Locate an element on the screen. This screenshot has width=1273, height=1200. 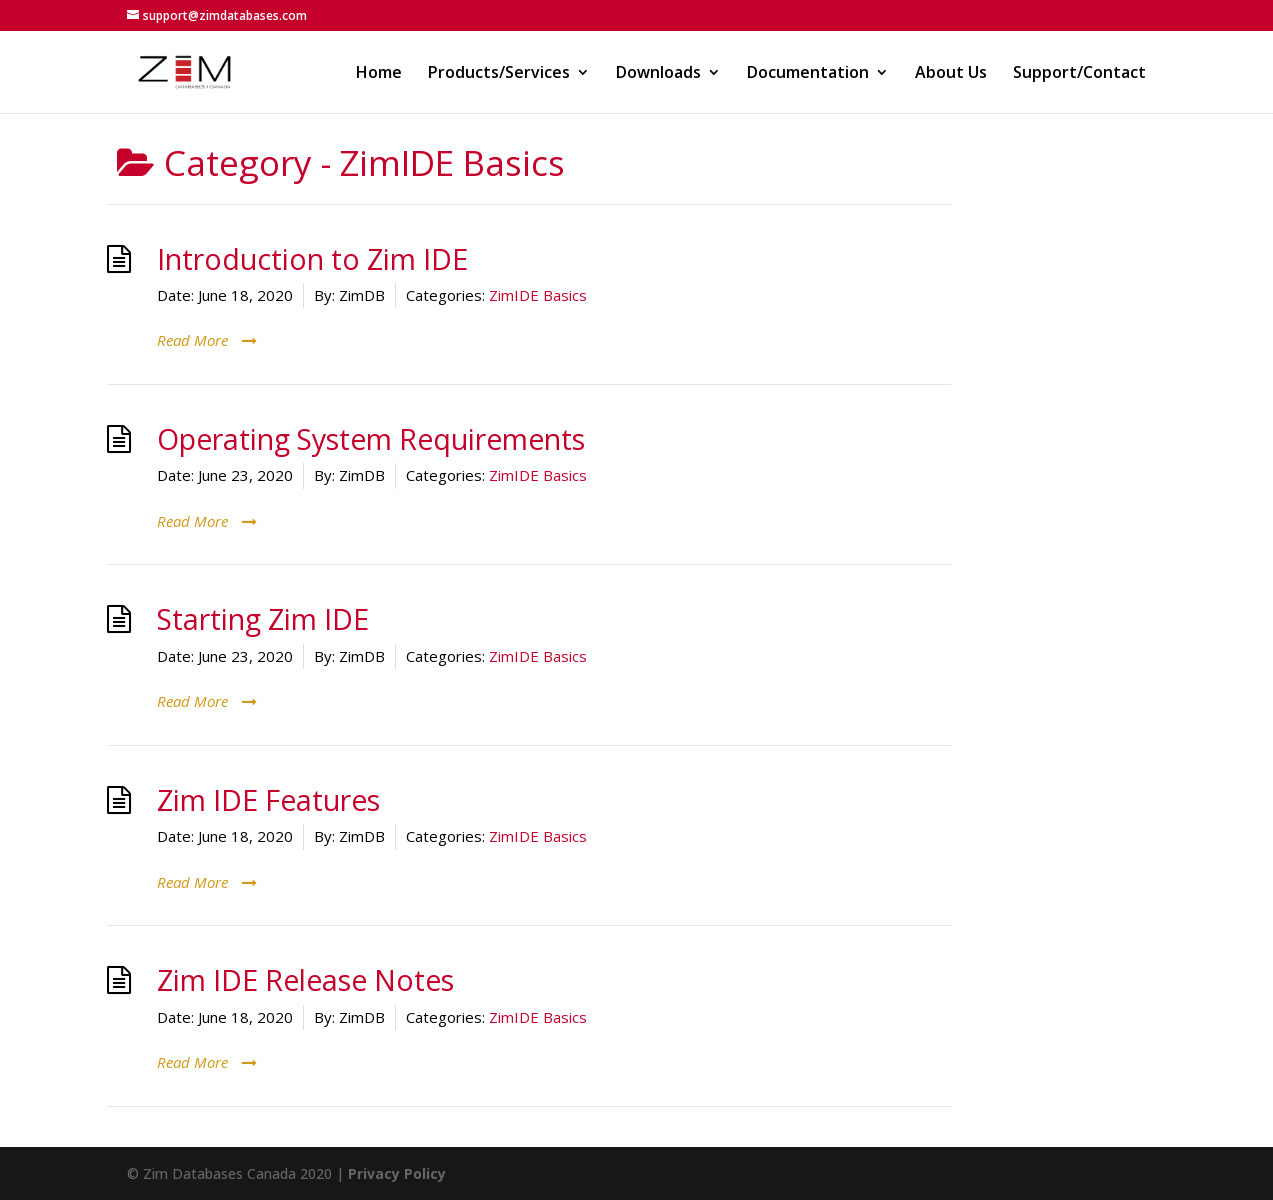
Starting Zim IDE is located at coordinates (263, 619).